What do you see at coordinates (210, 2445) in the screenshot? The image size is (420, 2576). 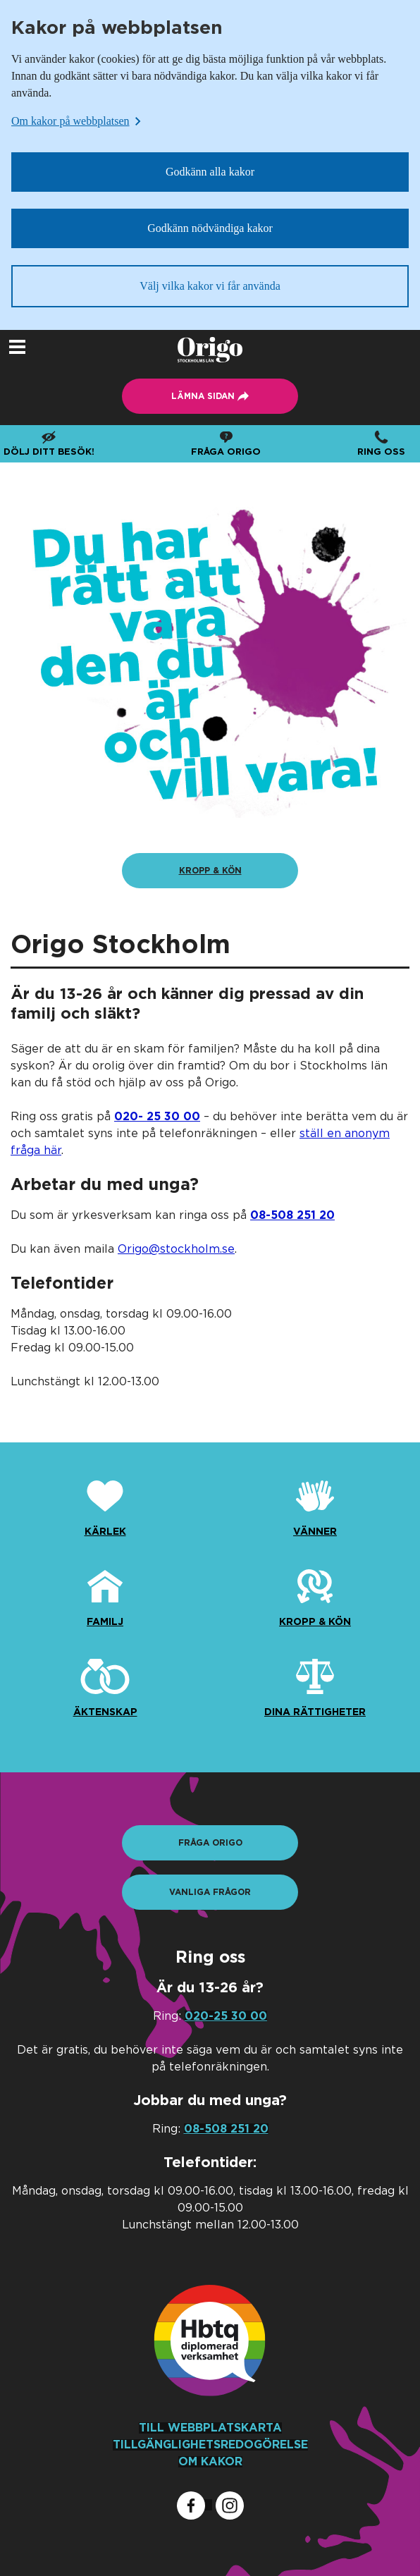 I see `TILLGÄNGLIGHETSREDOGÖRELSE` at bounding box center [210, 2445].